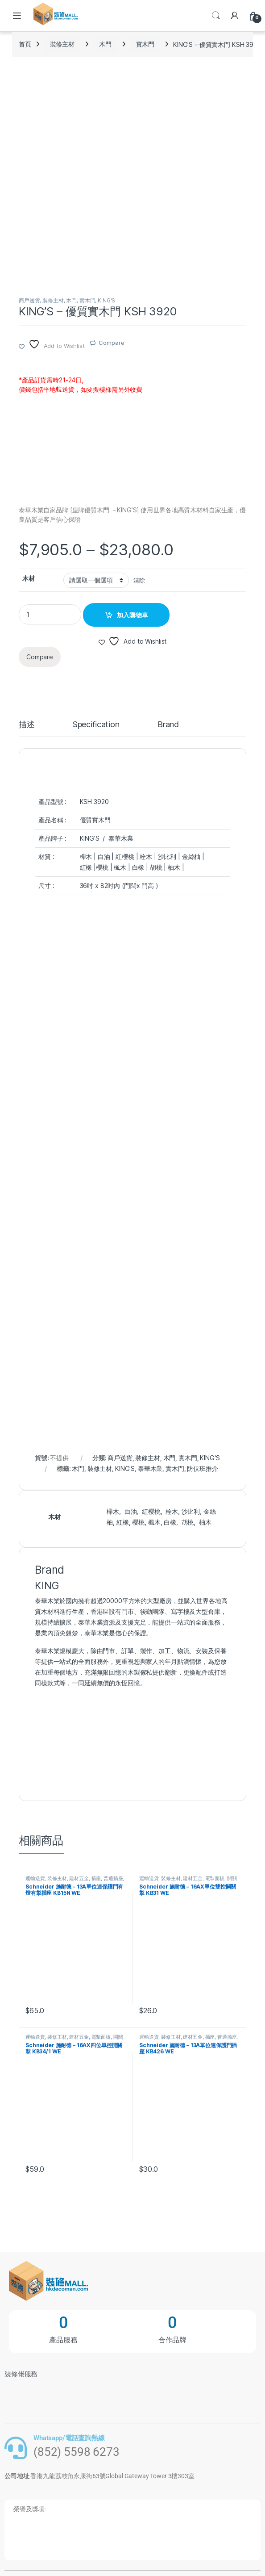  What do you see at coordinates (132, 615) in the screenshot?
I see `加入購物車` at bounding box center [132, 615].